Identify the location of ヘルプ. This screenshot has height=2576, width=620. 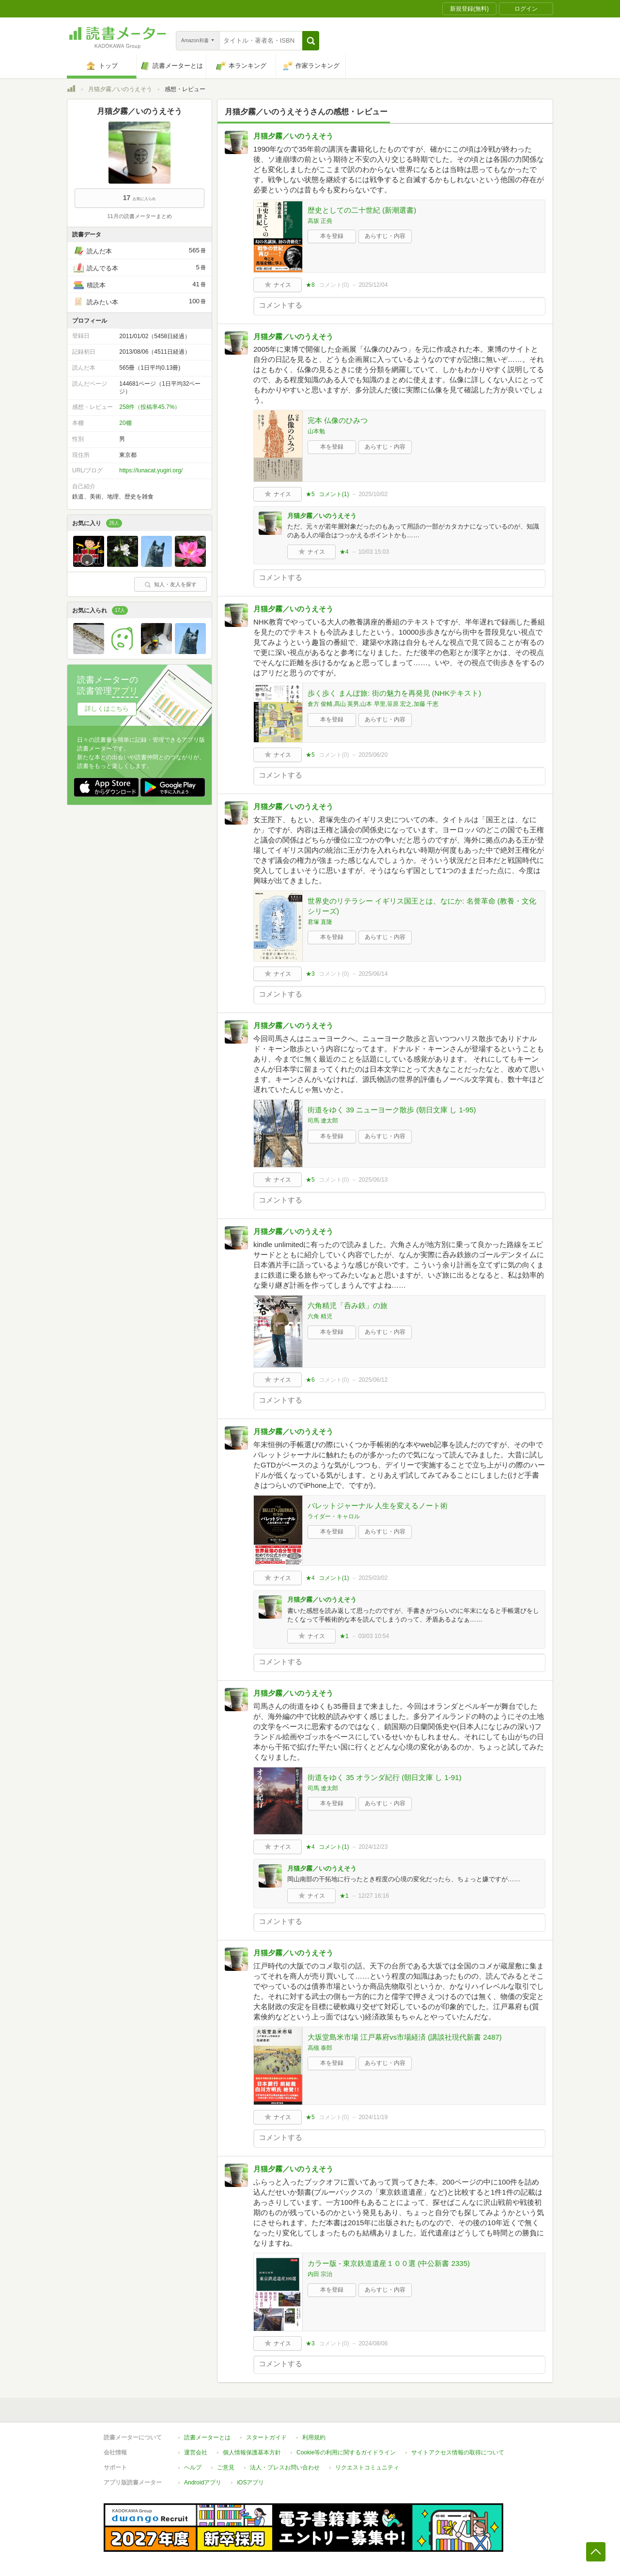
(193, 2467).